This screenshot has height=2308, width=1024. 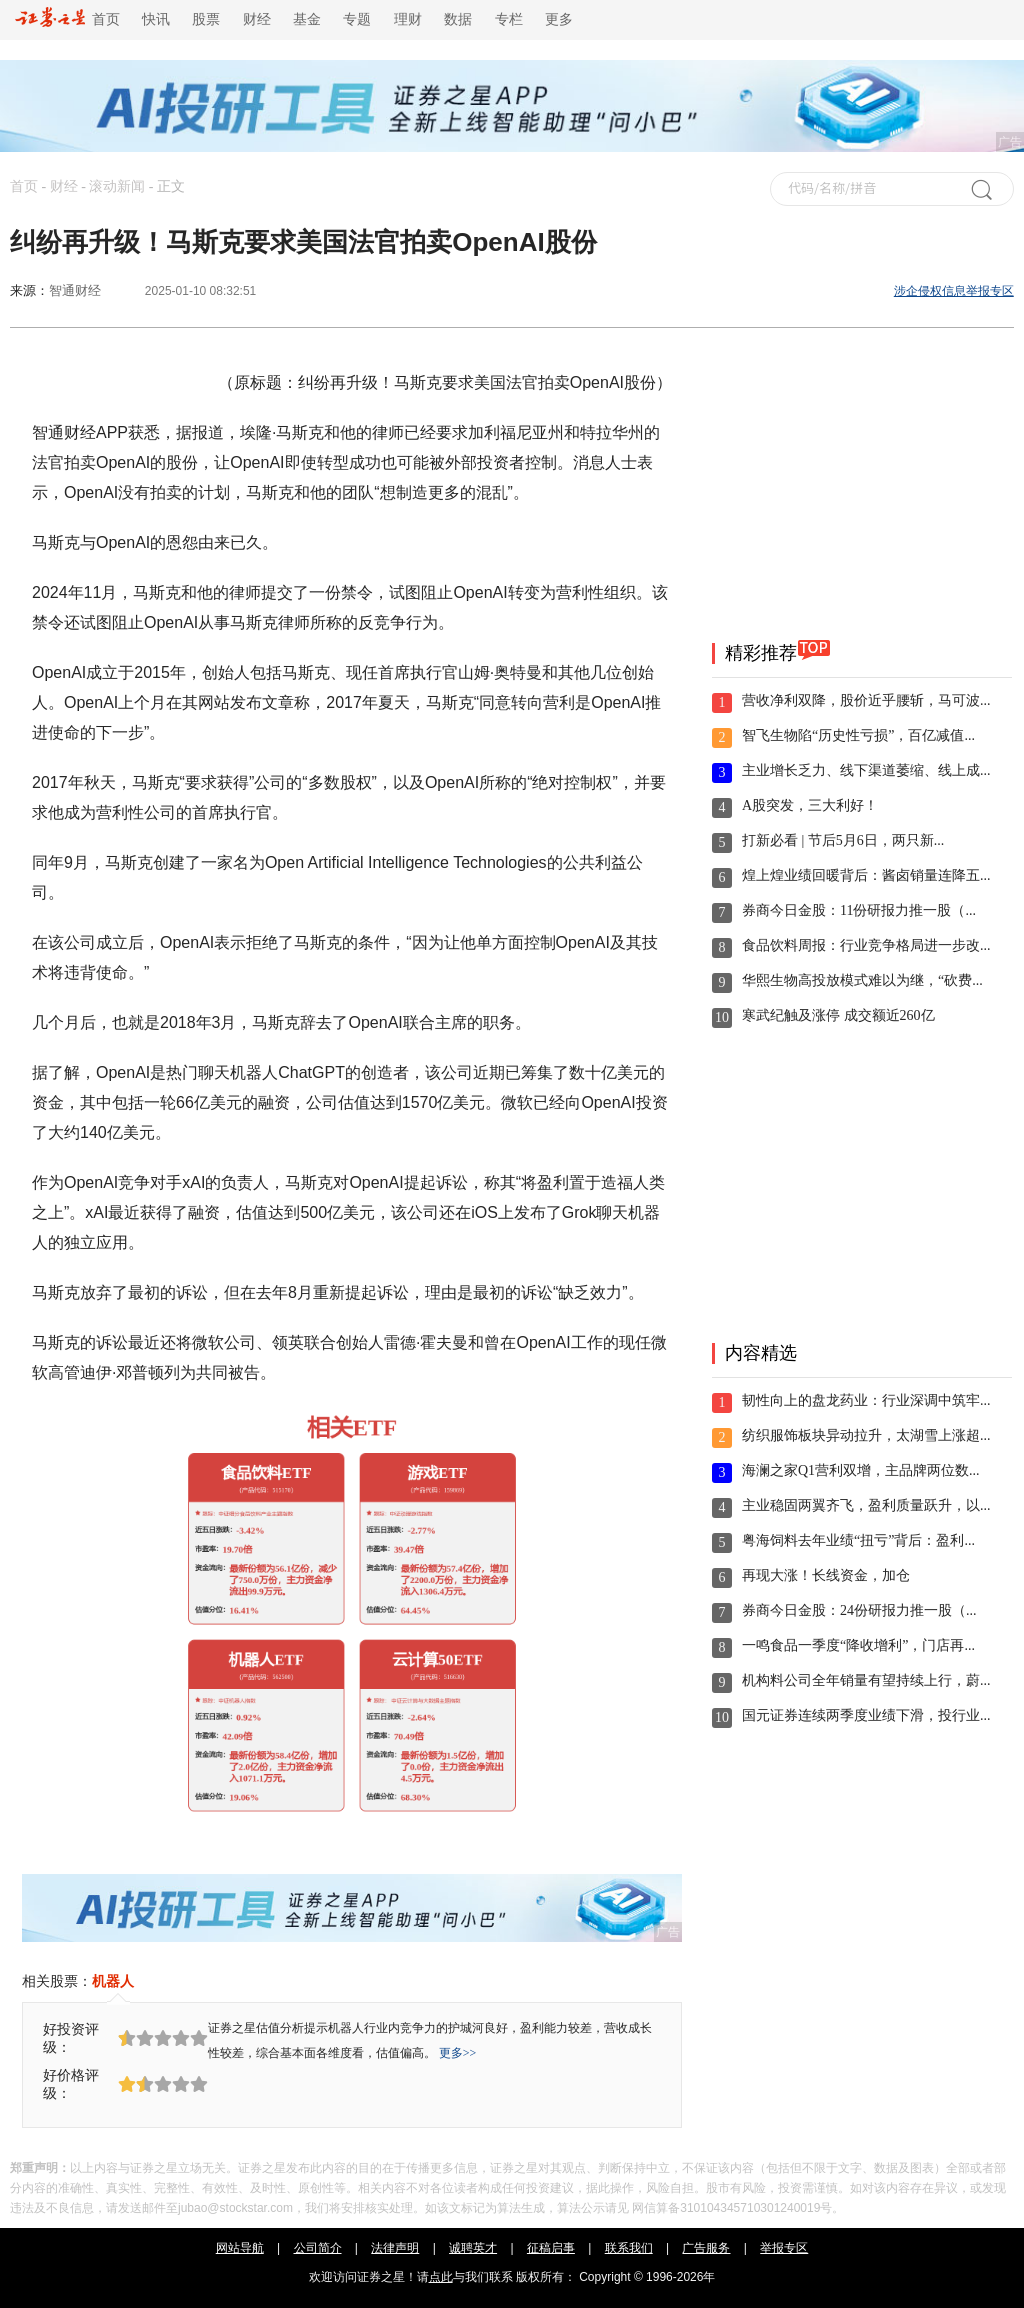 I want to click on 理财, so click(x=408, y=19).